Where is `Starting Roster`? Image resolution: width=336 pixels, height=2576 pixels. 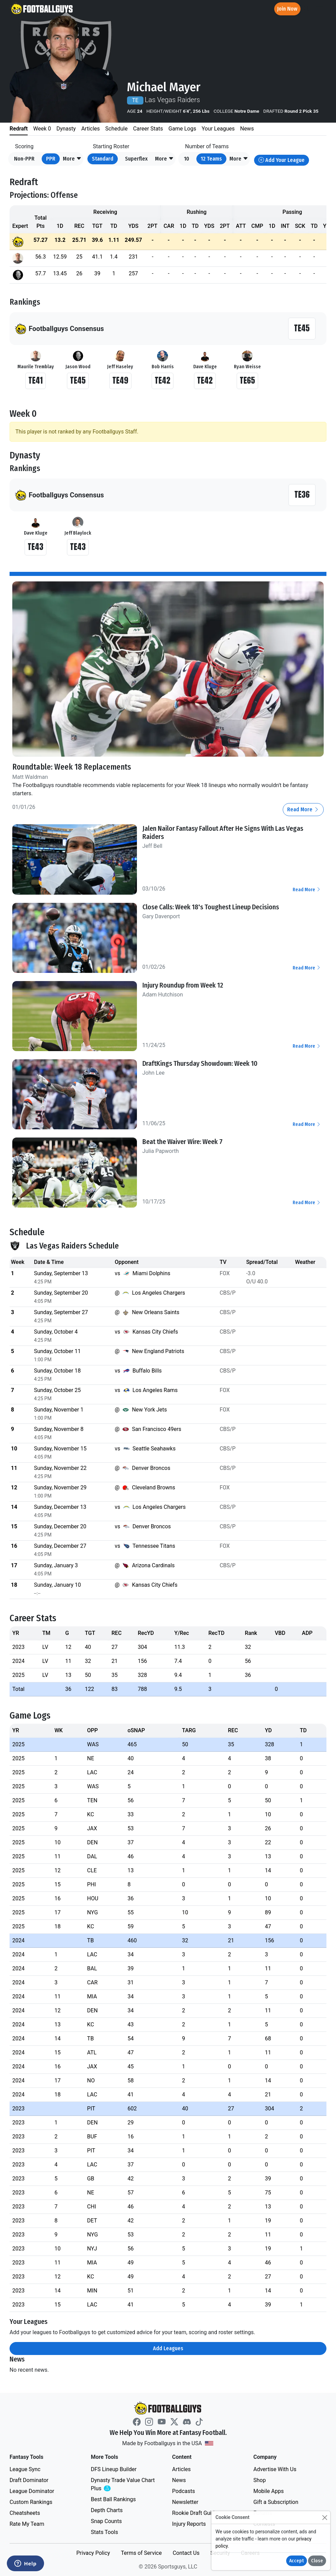 Starting Roster is located at coordinates (111, 146).